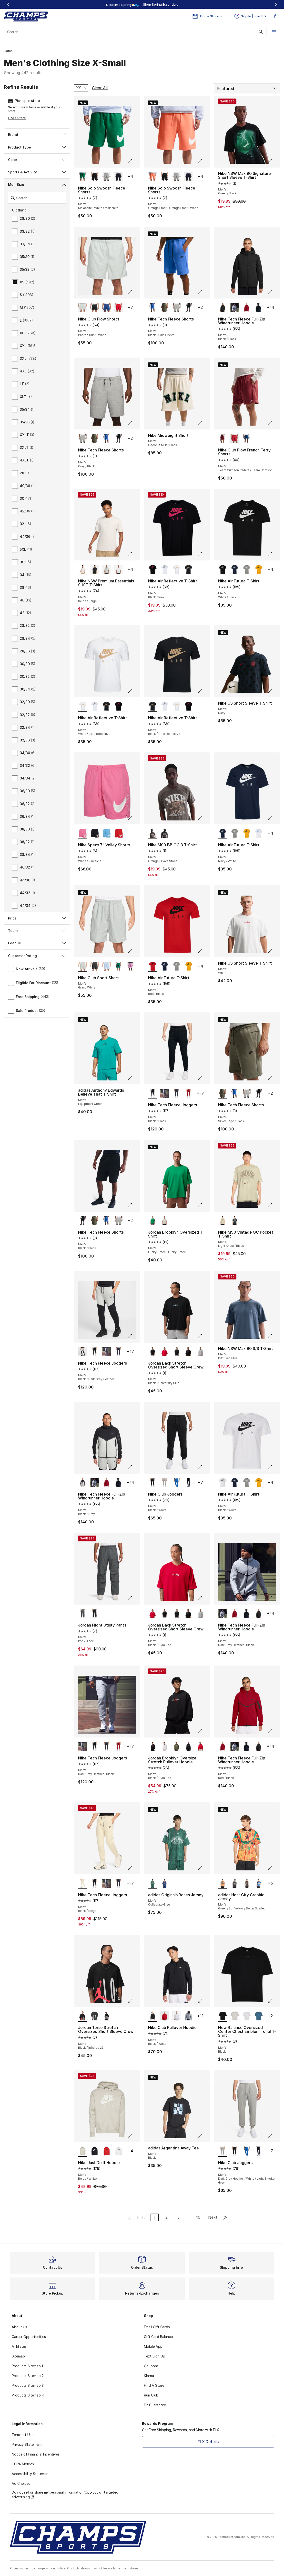 The height and width of the screenshot is (2576, 284). Describe the element at coordinates (152, 1746) in the screenshot. I see `[Jordan Brooklyn Oversize Stretch Pullover Hoodie - Men's Black/Gym Red is selected]` at that location.